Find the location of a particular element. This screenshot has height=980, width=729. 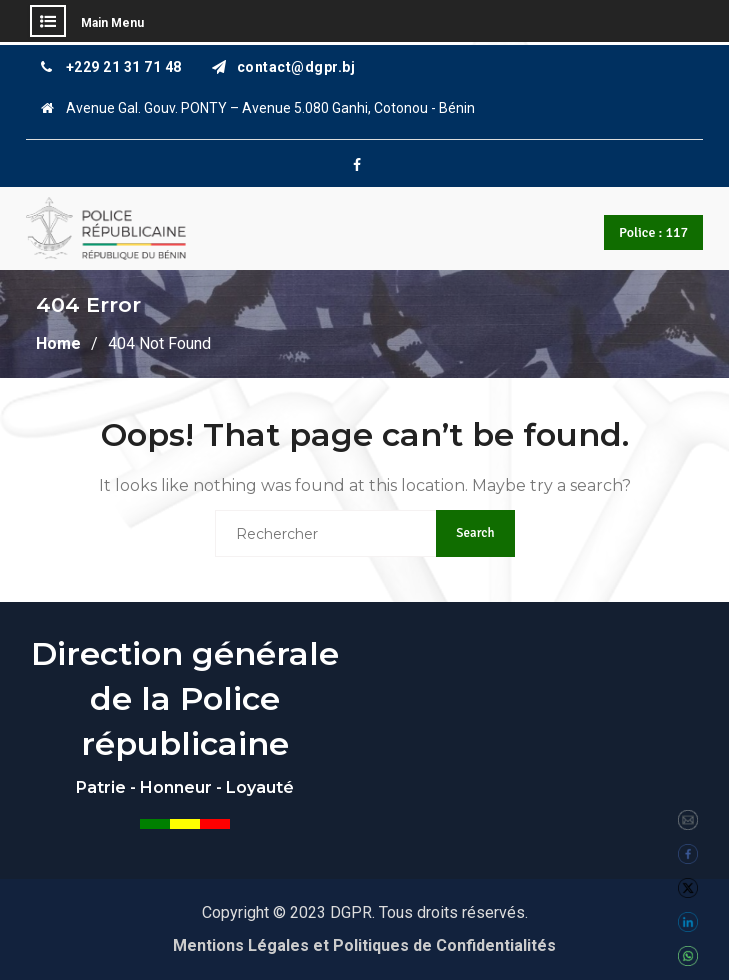

Mentions Légales et Politiques de Confidentialités is located at coordinates (364, 945).